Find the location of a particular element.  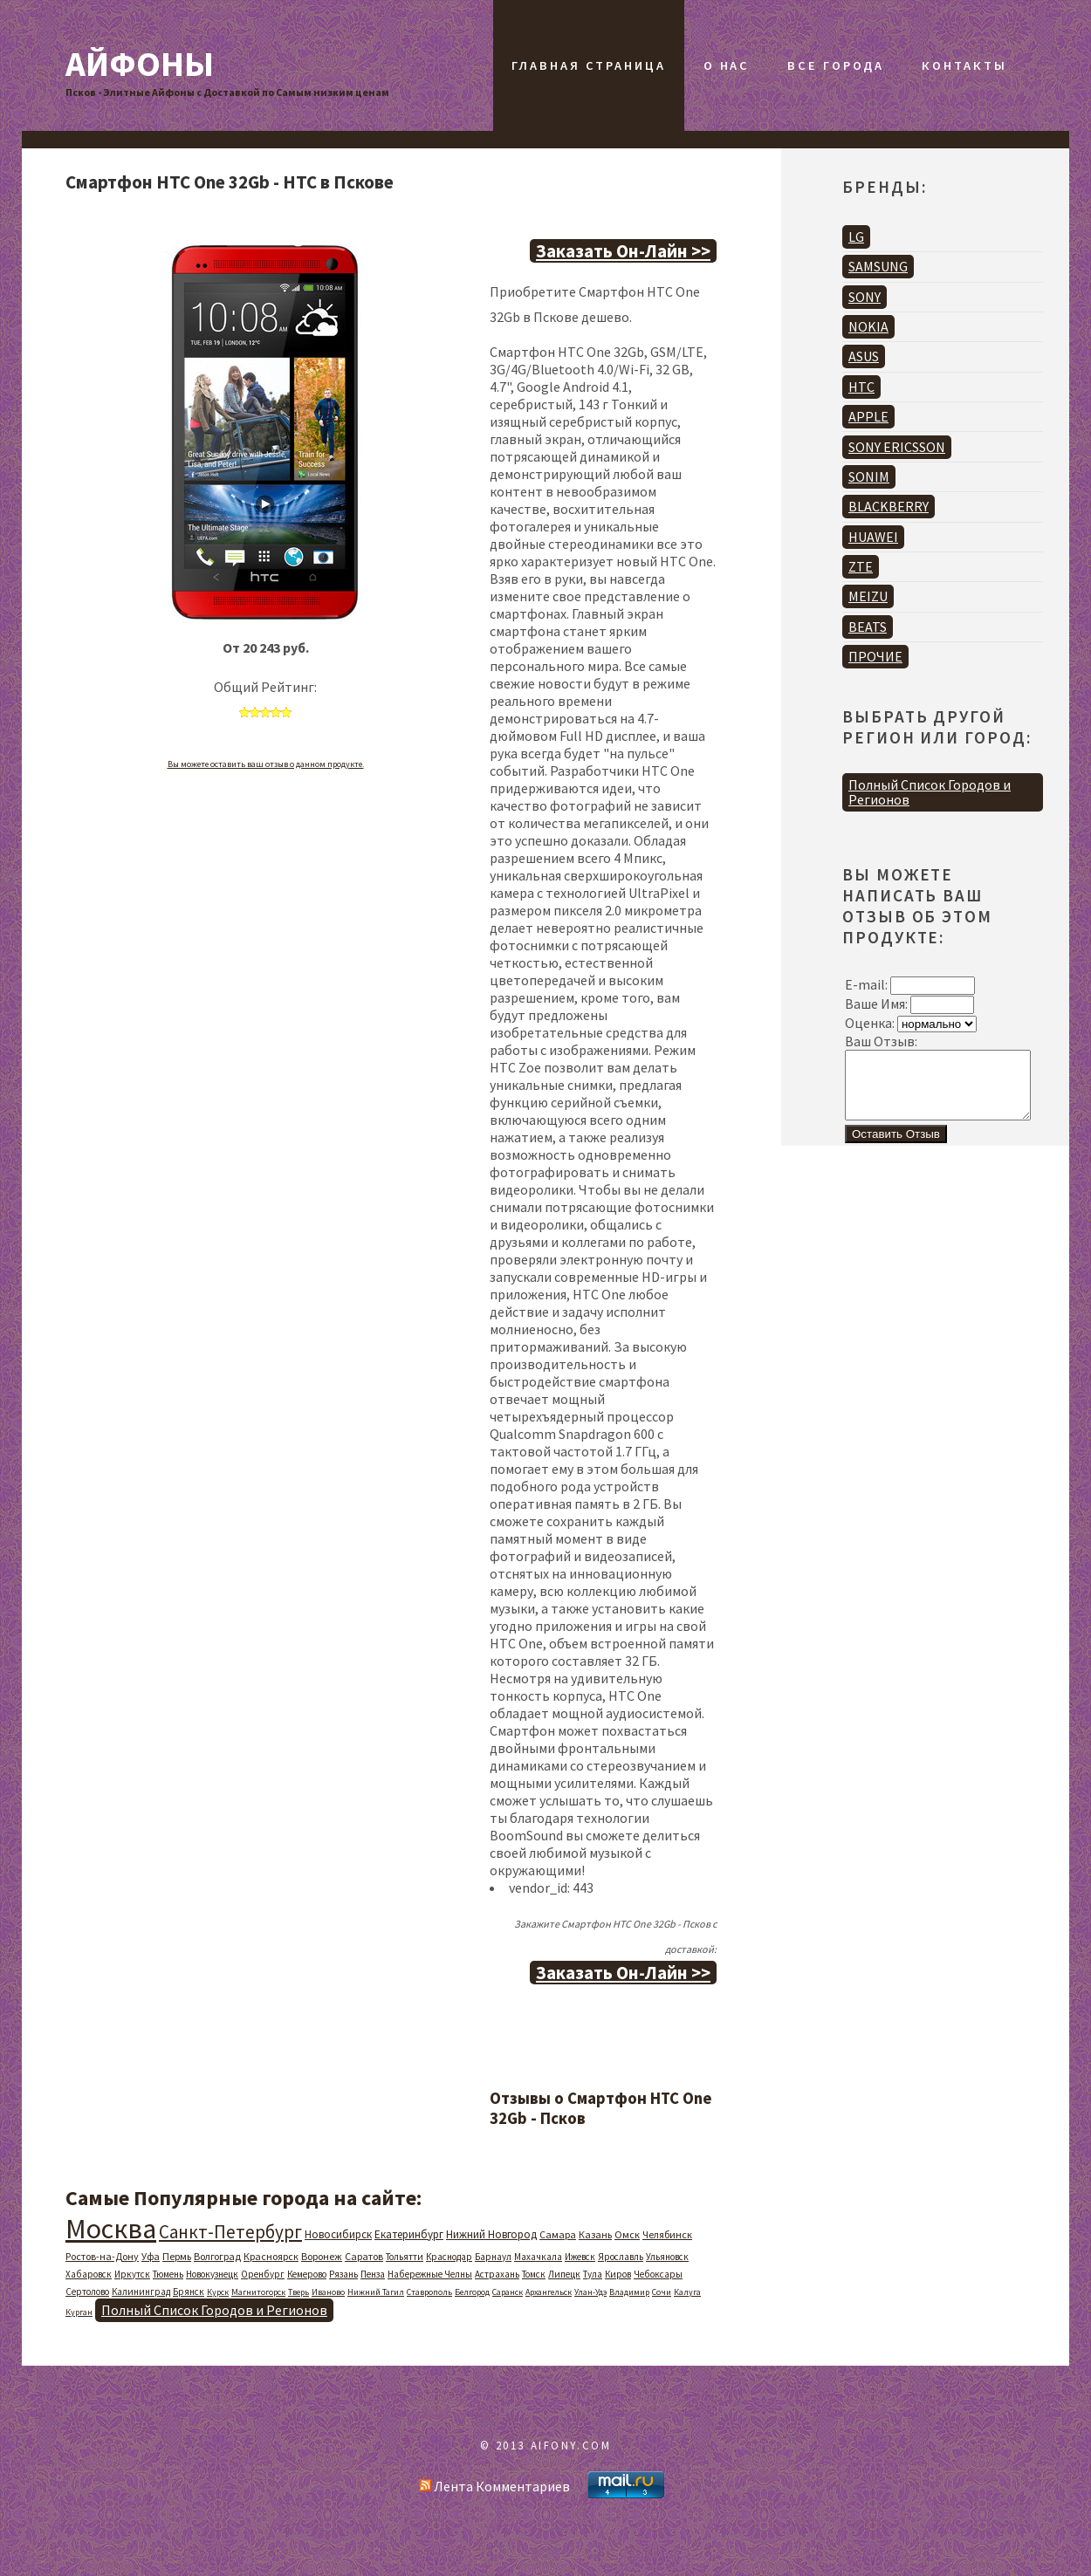

LG is located at coordinates (856, 236).